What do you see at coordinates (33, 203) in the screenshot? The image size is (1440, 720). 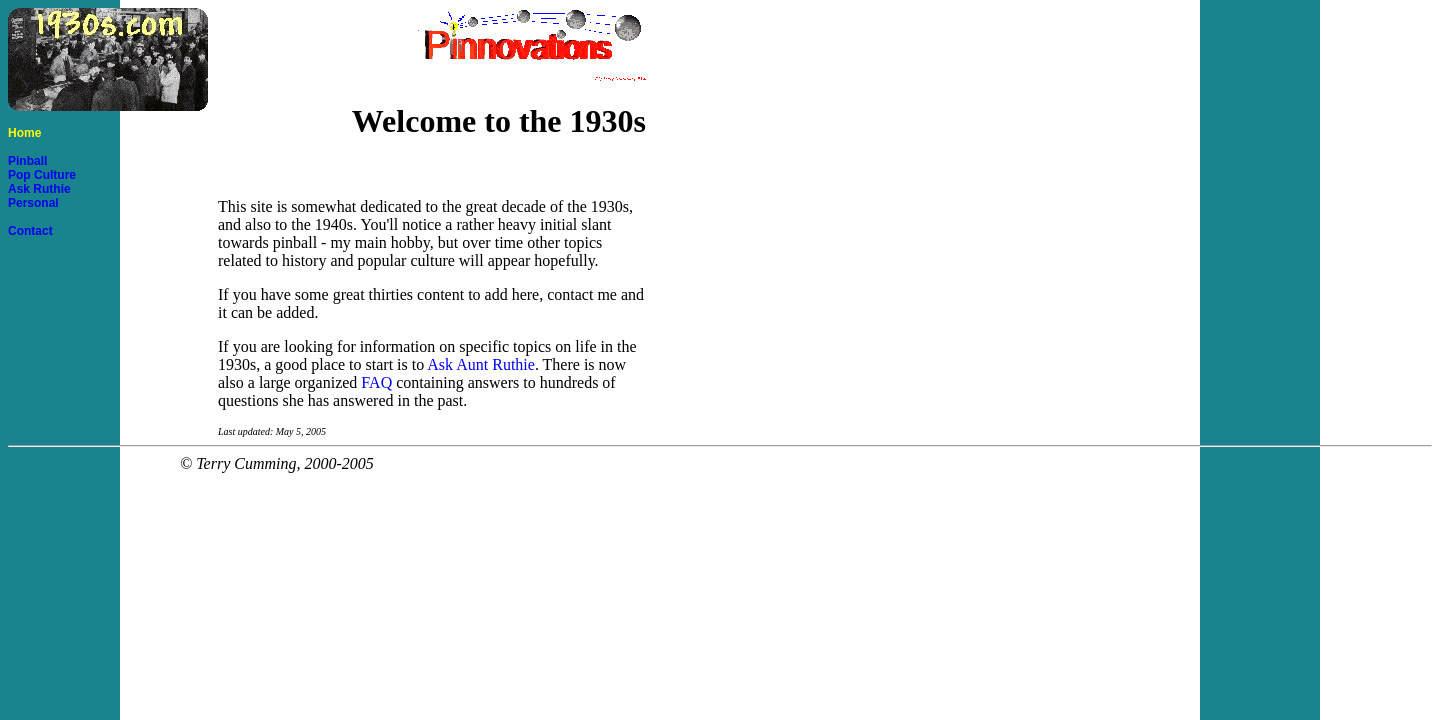 I see `Personal` at bounding box center [33, 203].